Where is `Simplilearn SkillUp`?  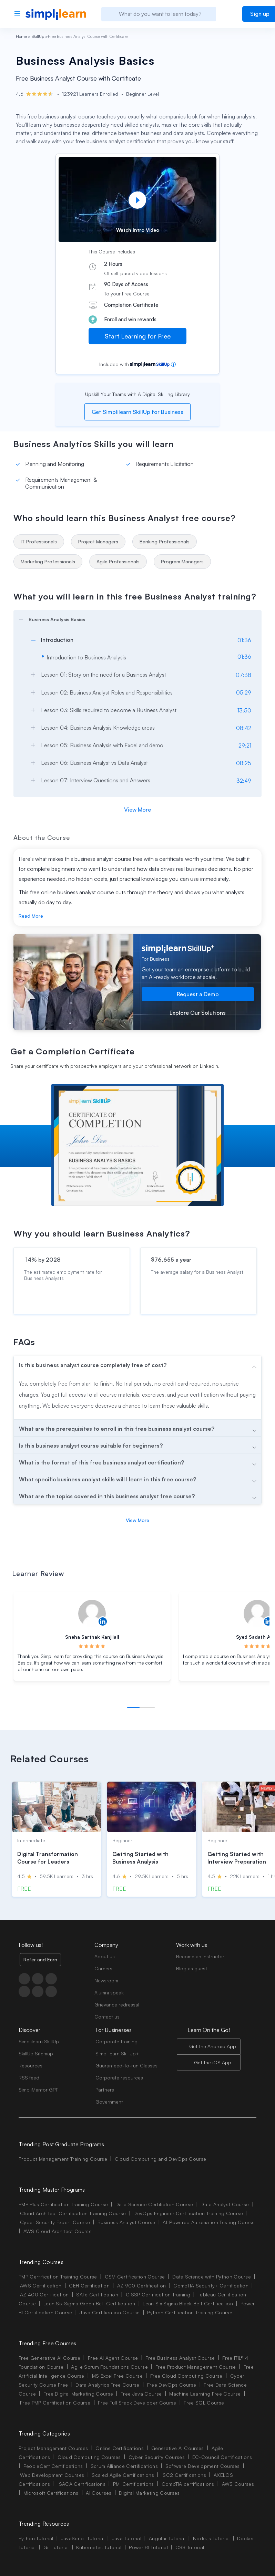
Simplilearn SkillUp is located at coordinates (39, 2041).